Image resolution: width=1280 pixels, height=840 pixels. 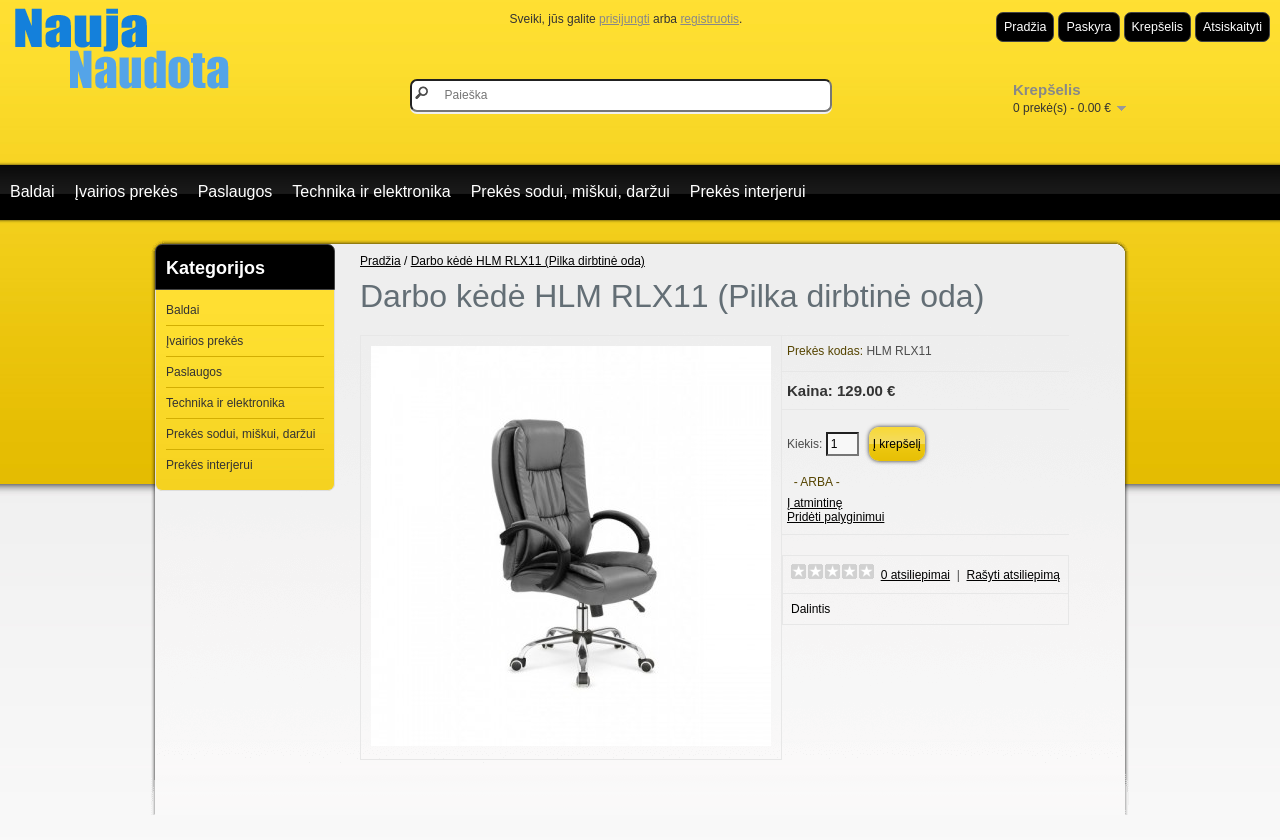 I want to click on Rašyti atsiliepimą, so click(x=1013, y=575).